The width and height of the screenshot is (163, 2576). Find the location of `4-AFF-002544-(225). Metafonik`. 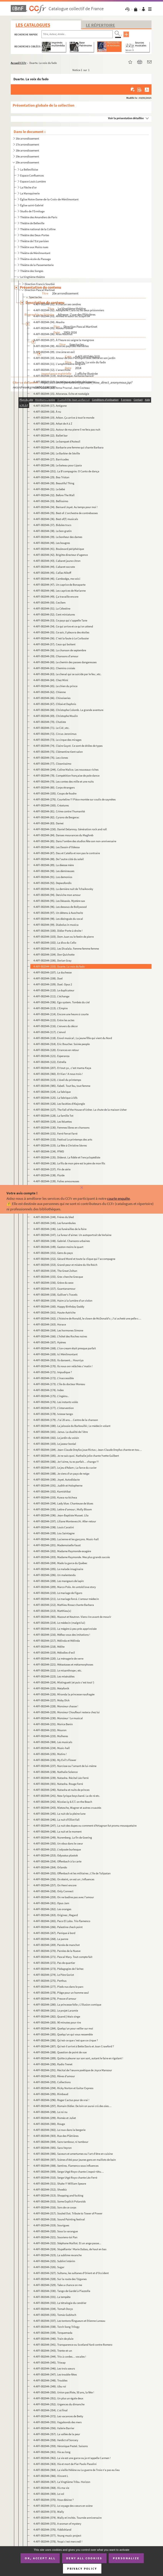

4-AFF-002544-(225). Metafonik is located at coordinates (51, 1688).